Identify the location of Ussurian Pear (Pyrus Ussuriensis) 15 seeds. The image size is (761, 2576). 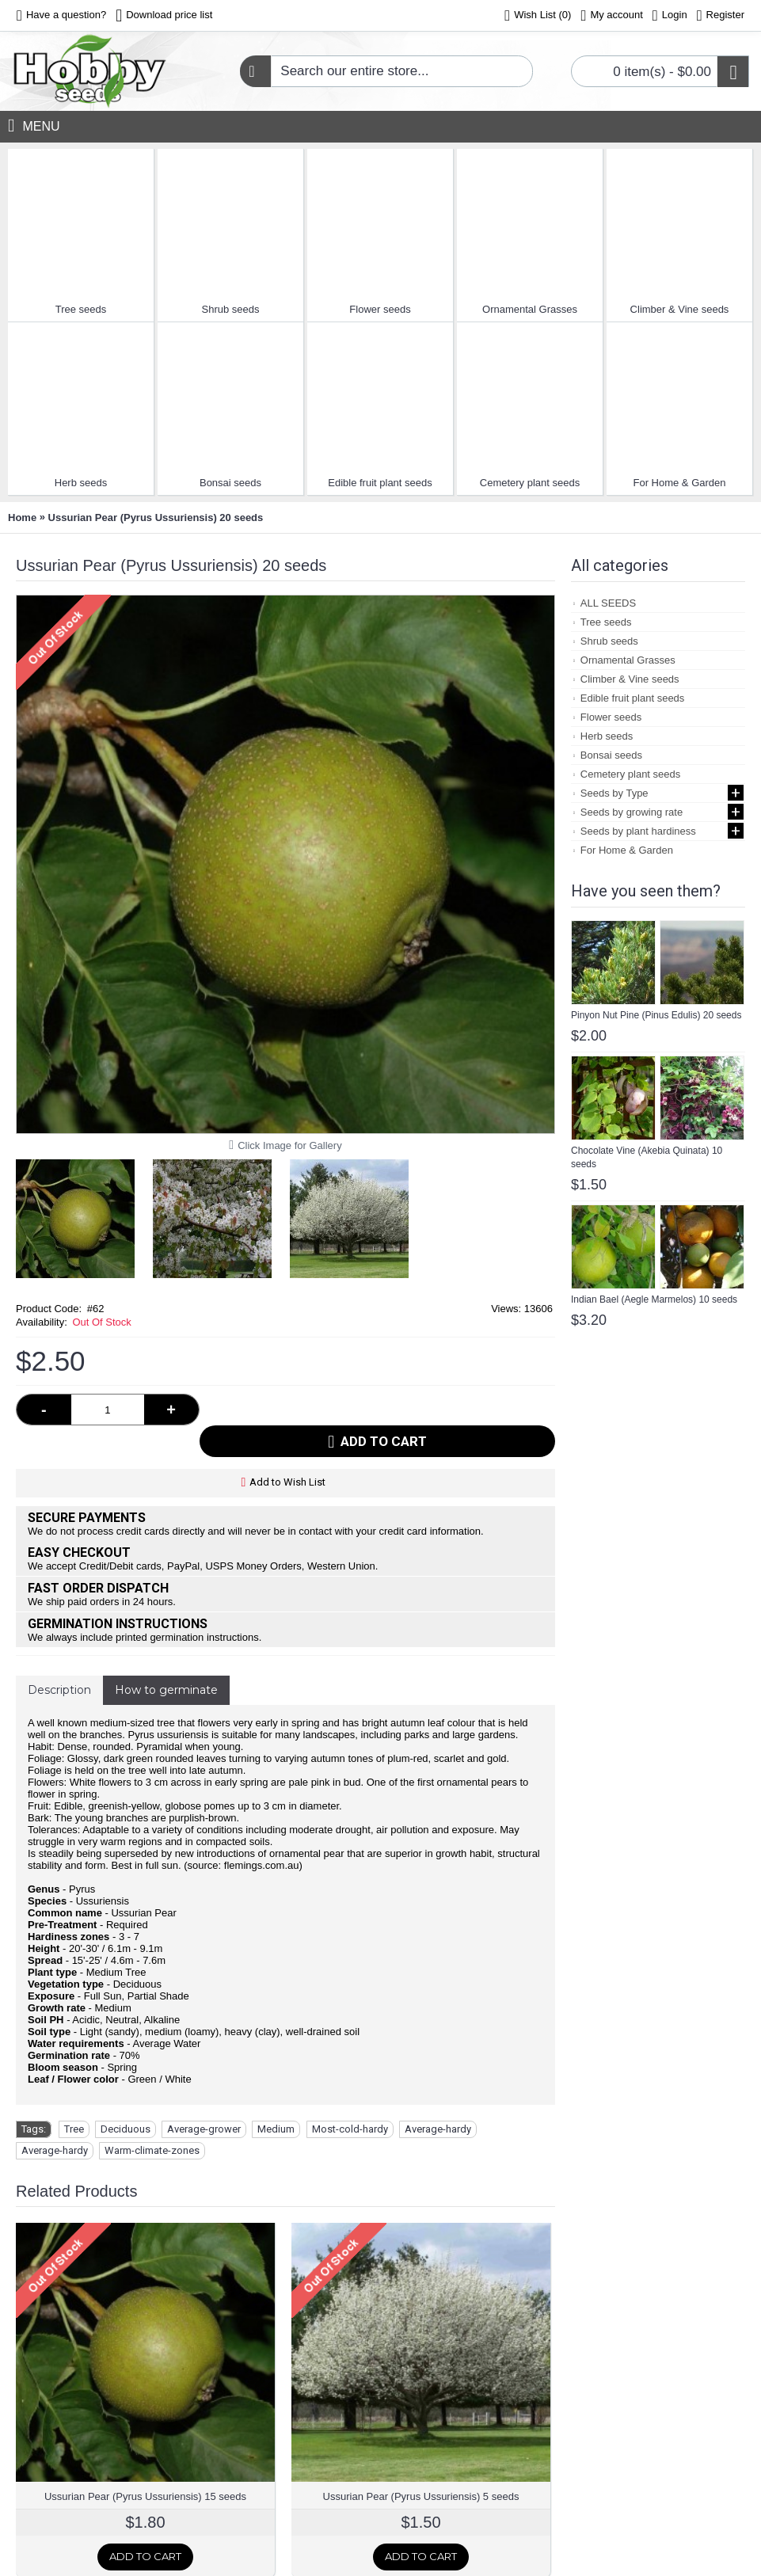
(145, 2465).